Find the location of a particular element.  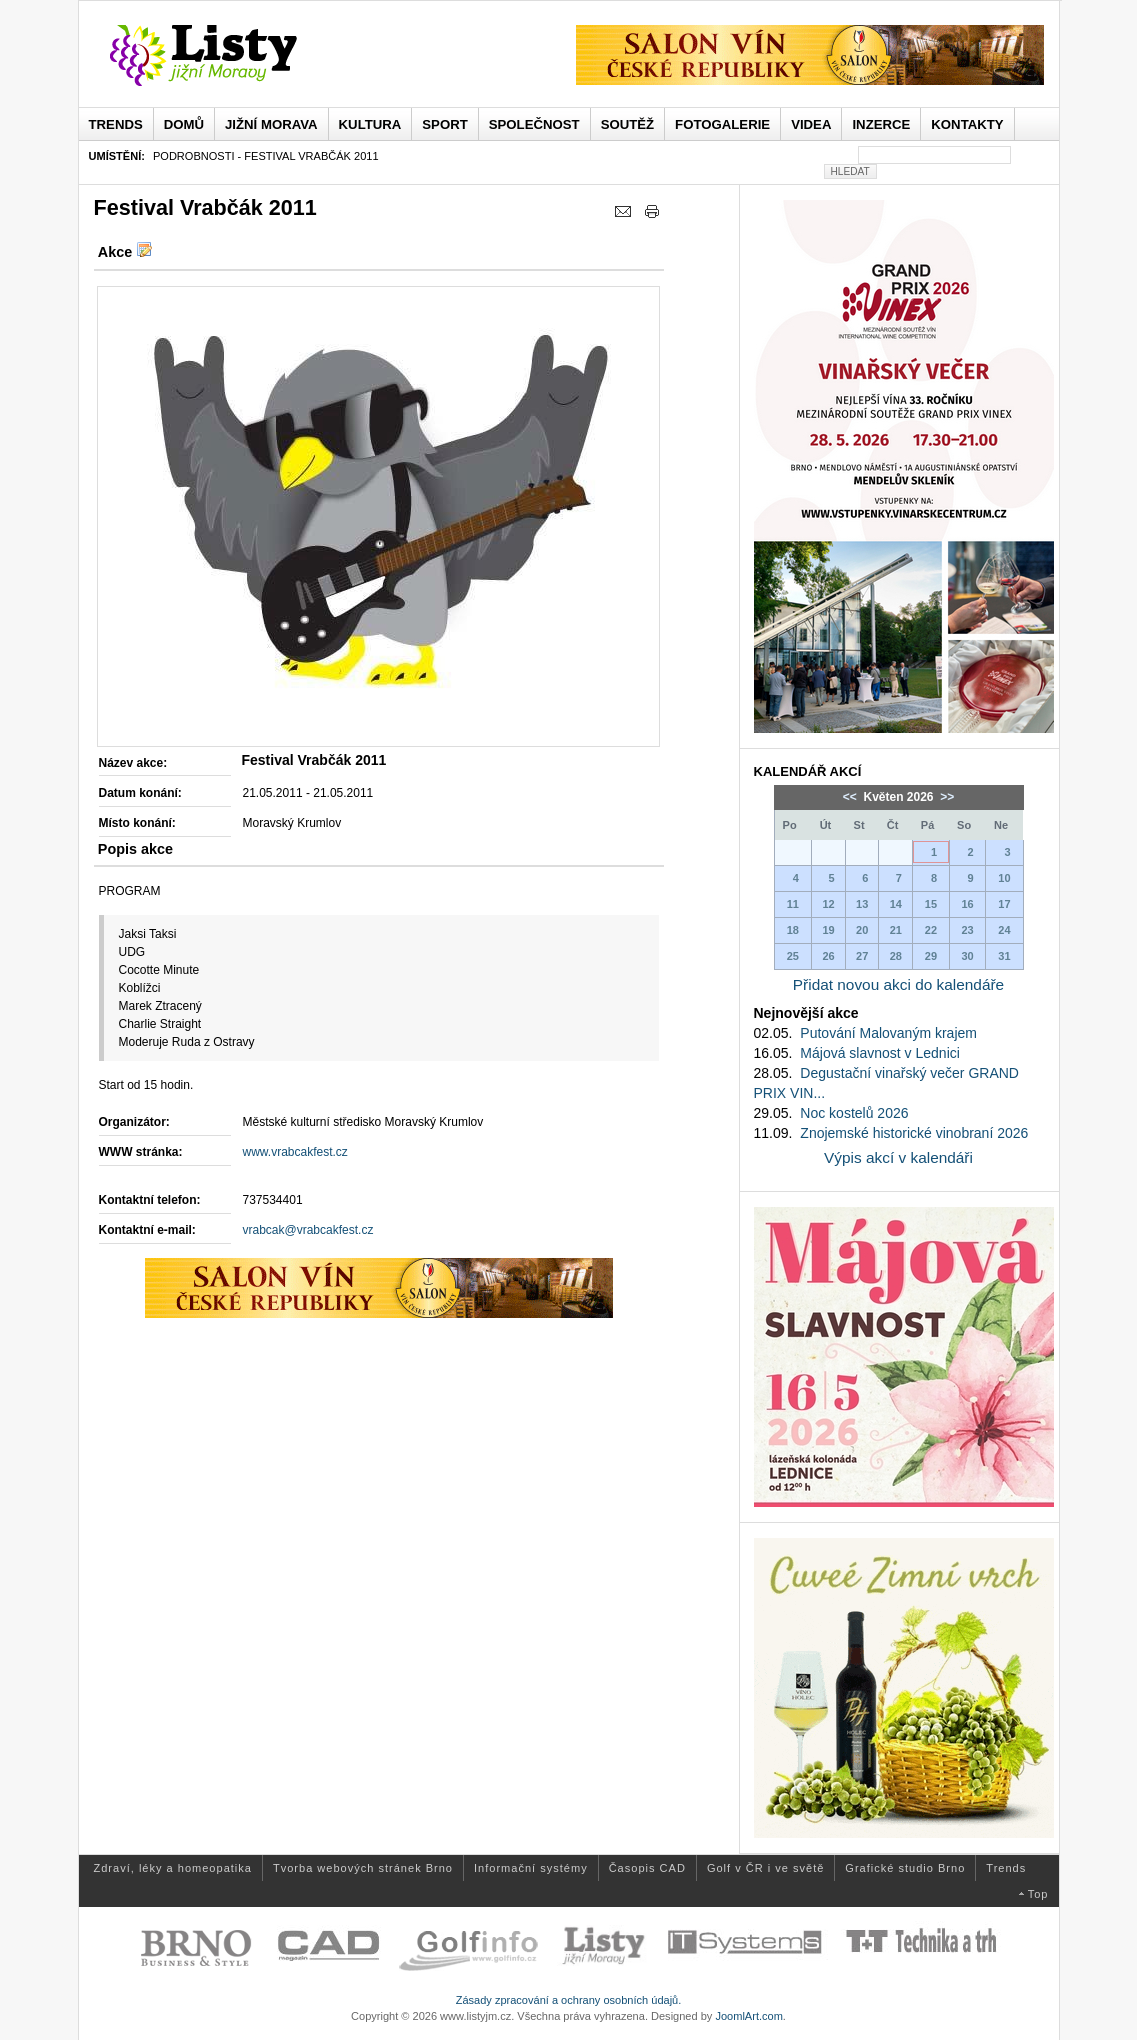

www.vrabcakfest.cz is located at coordinates (295, 1152).